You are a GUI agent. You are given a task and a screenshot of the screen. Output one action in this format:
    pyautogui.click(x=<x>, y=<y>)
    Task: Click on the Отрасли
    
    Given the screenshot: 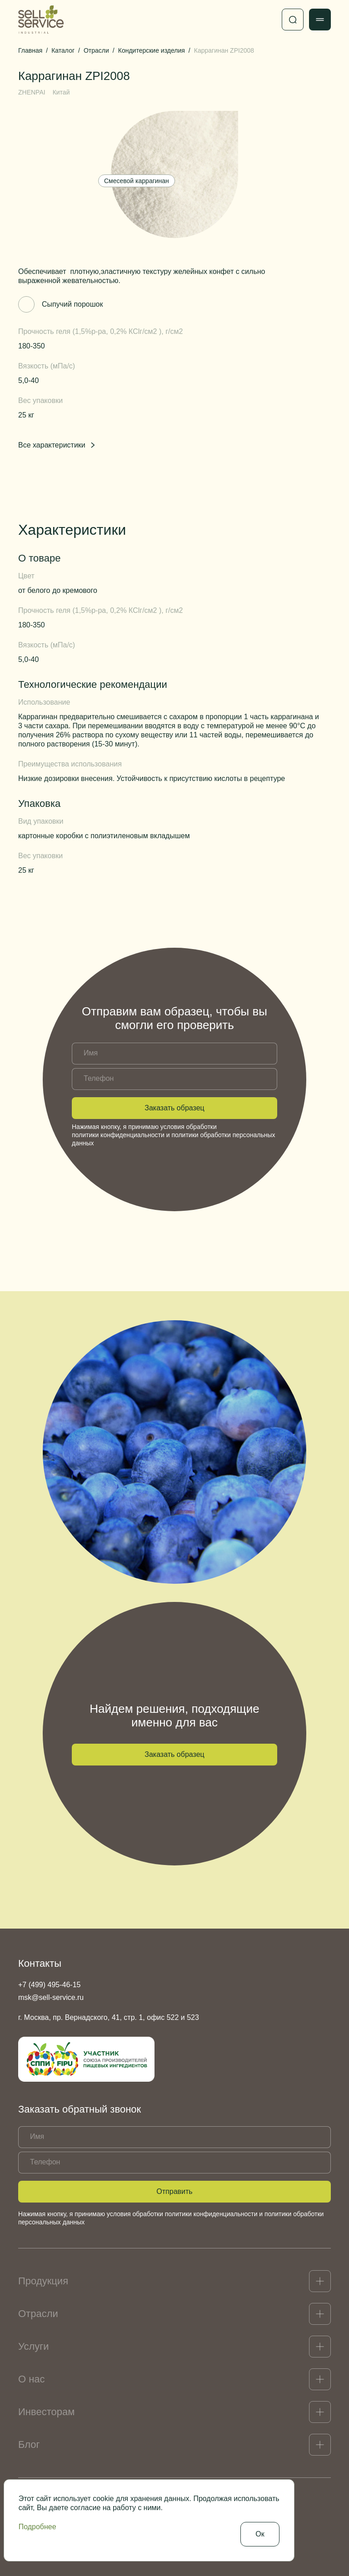 What is the action you would take?
    pyautogui.click(x=38, y=2313)
    